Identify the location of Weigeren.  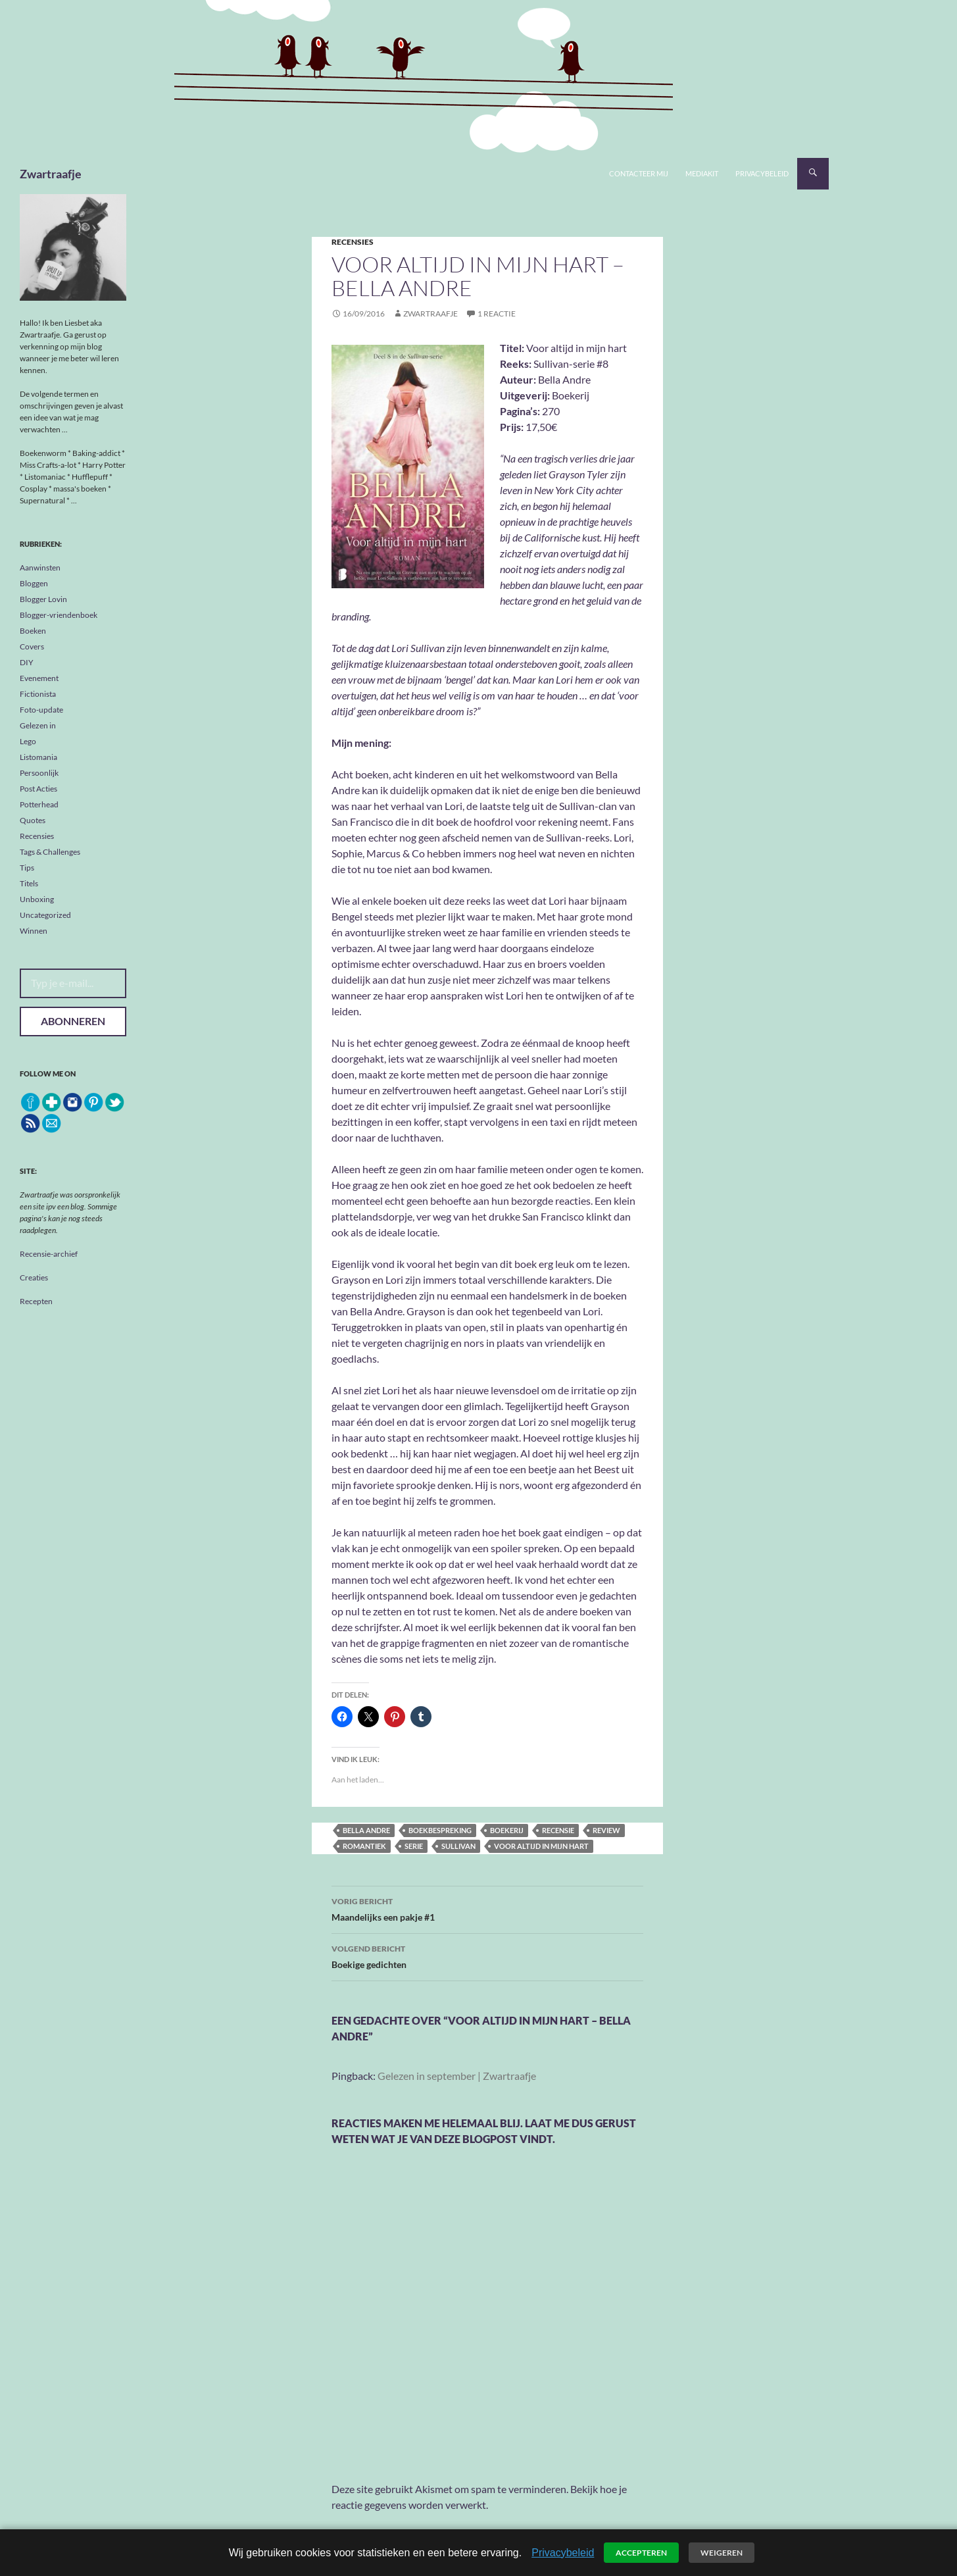
(721, 2553).